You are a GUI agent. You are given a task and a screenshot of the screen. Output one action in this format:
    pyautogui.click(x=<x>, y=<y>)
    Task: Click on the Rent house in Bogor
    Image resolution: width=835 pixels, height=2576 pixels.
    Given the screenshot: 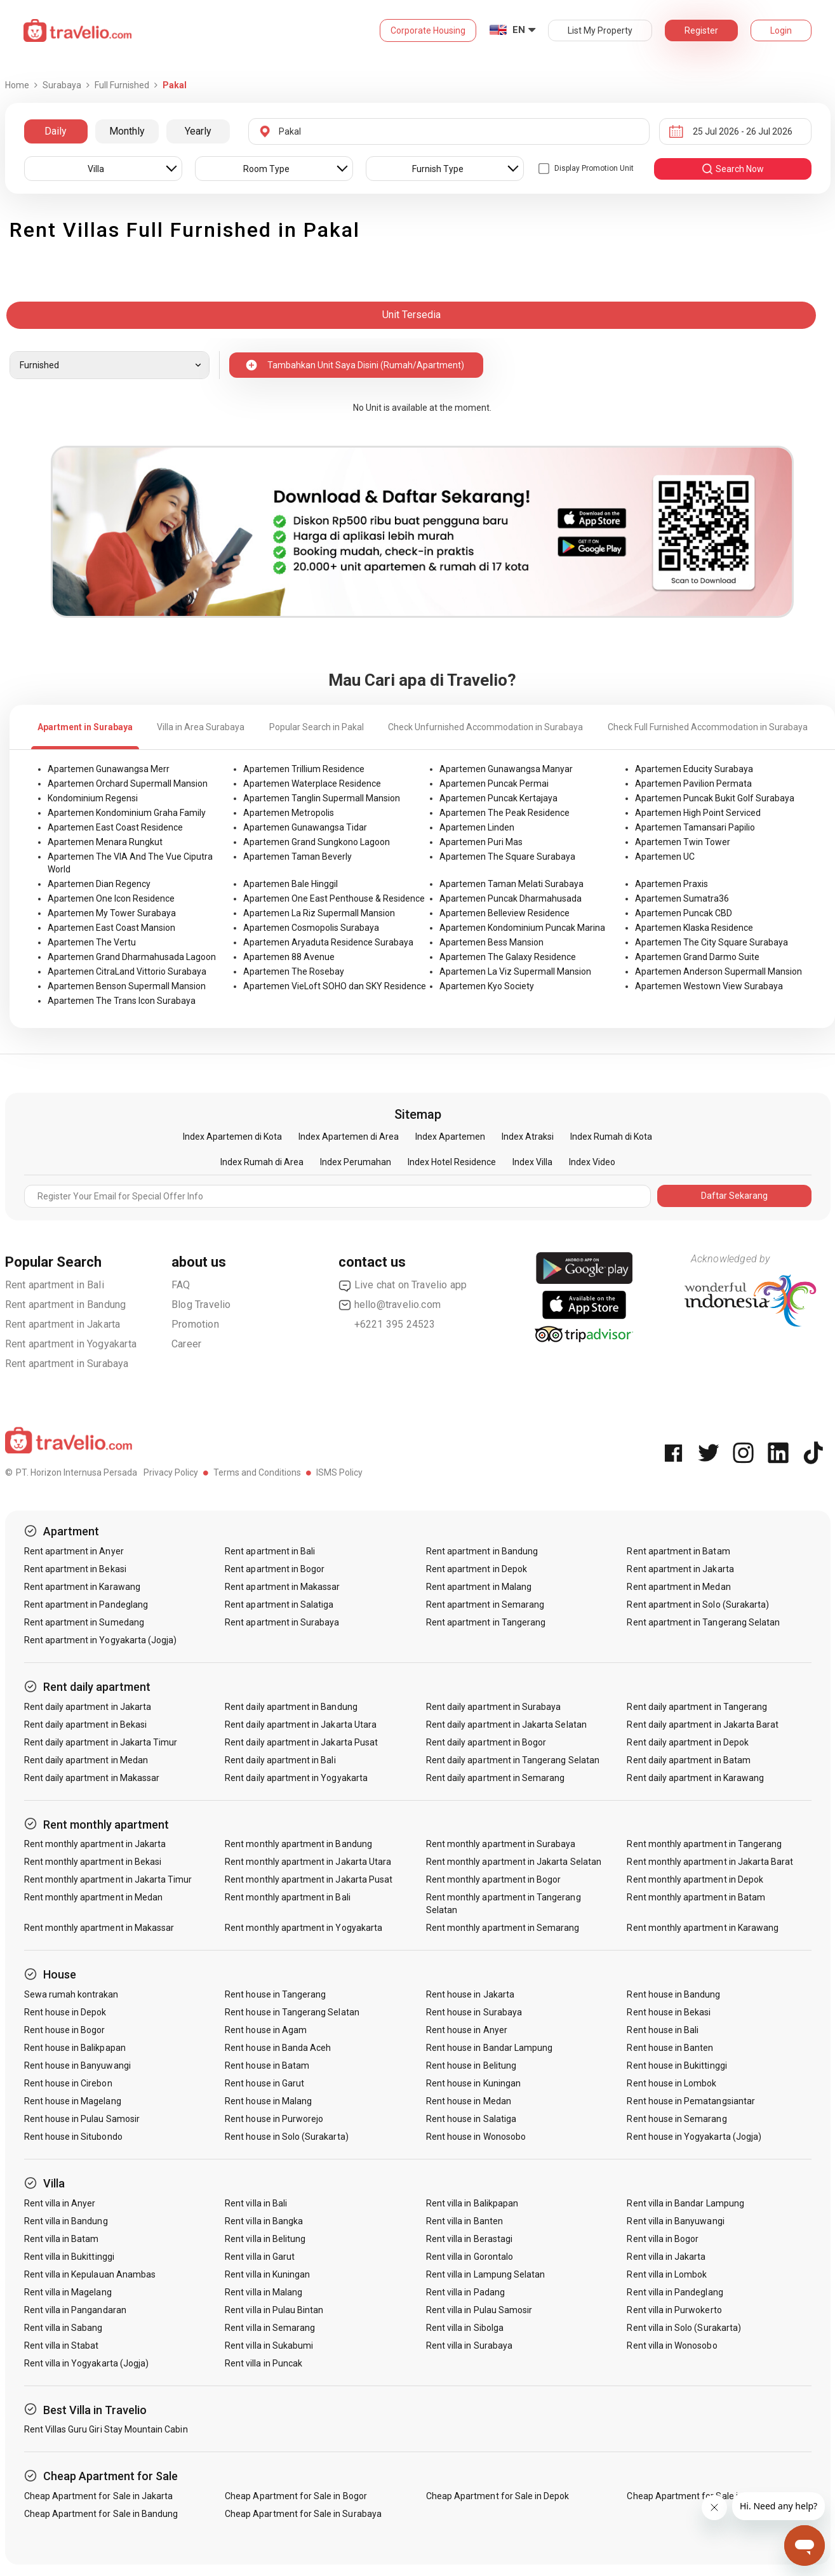 What is the action you would take?
    pyautogui.click(x=64, y=2030)
    